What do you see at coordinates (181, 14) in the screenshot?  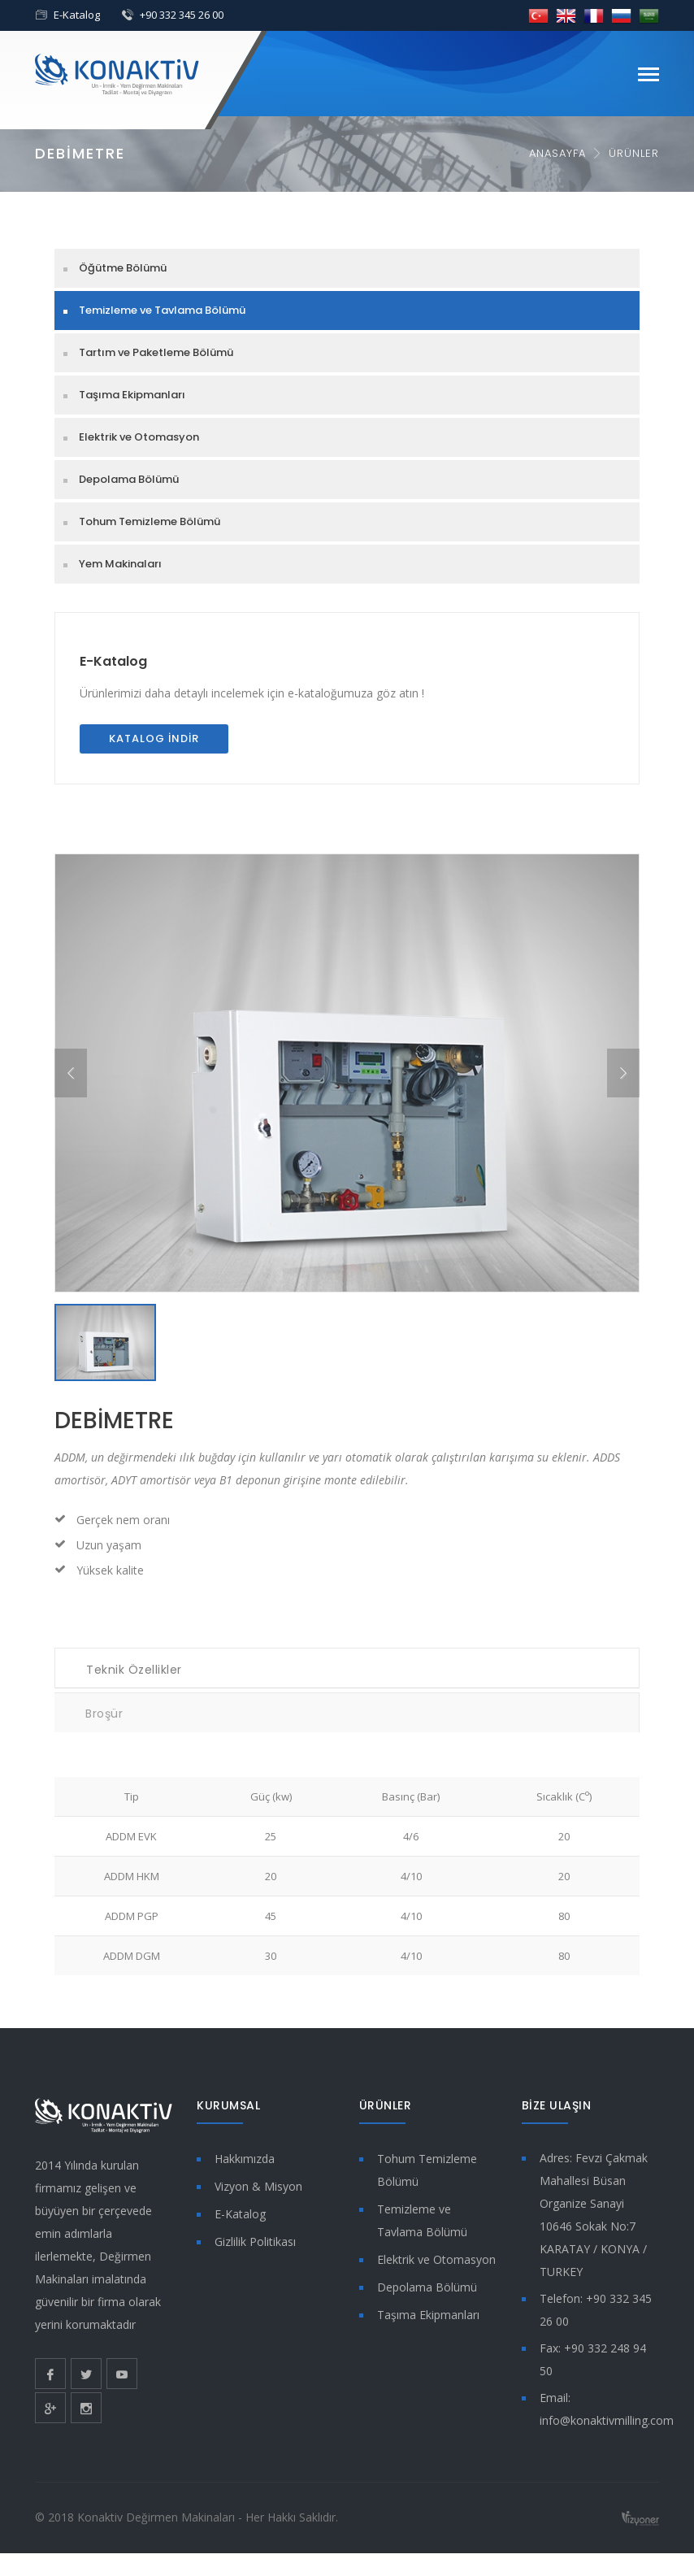 I see `+90 332 345 26 00` at bounding box center [181, 14].